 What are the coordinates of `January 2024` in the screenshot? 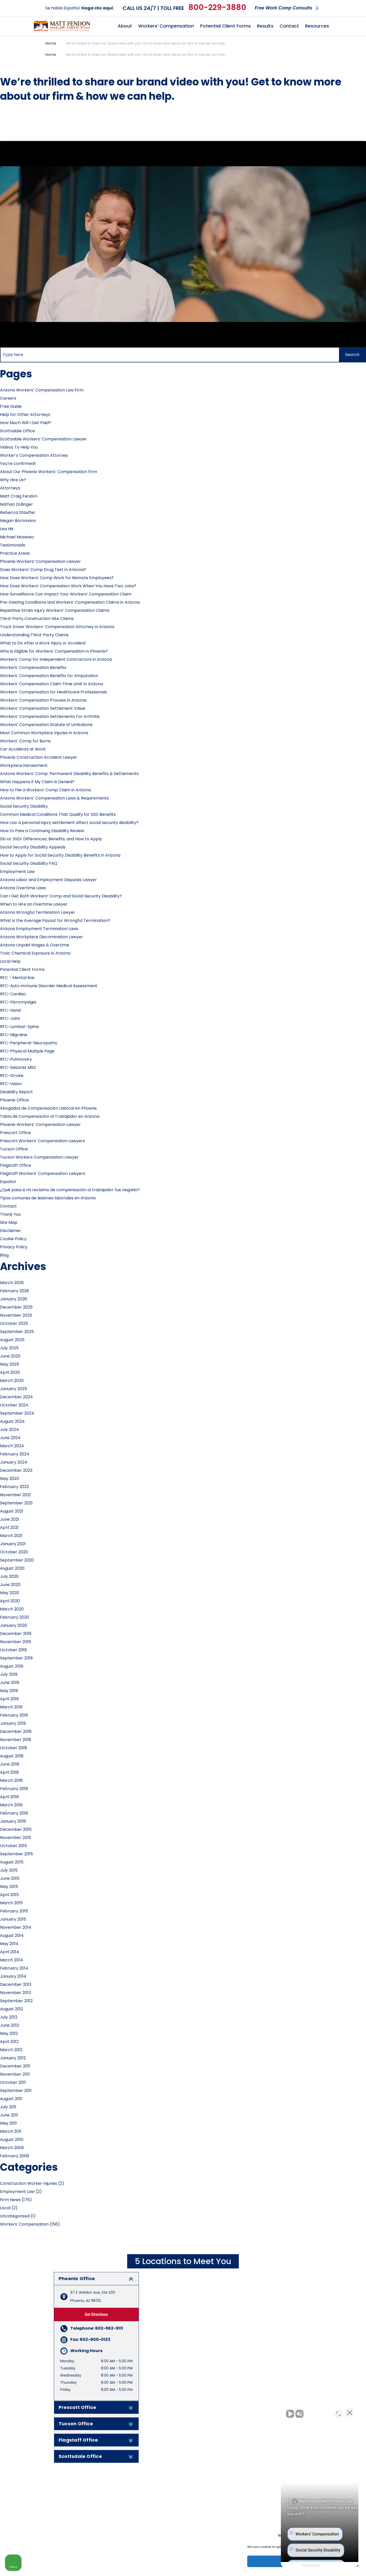 It's located at (13, 1462).